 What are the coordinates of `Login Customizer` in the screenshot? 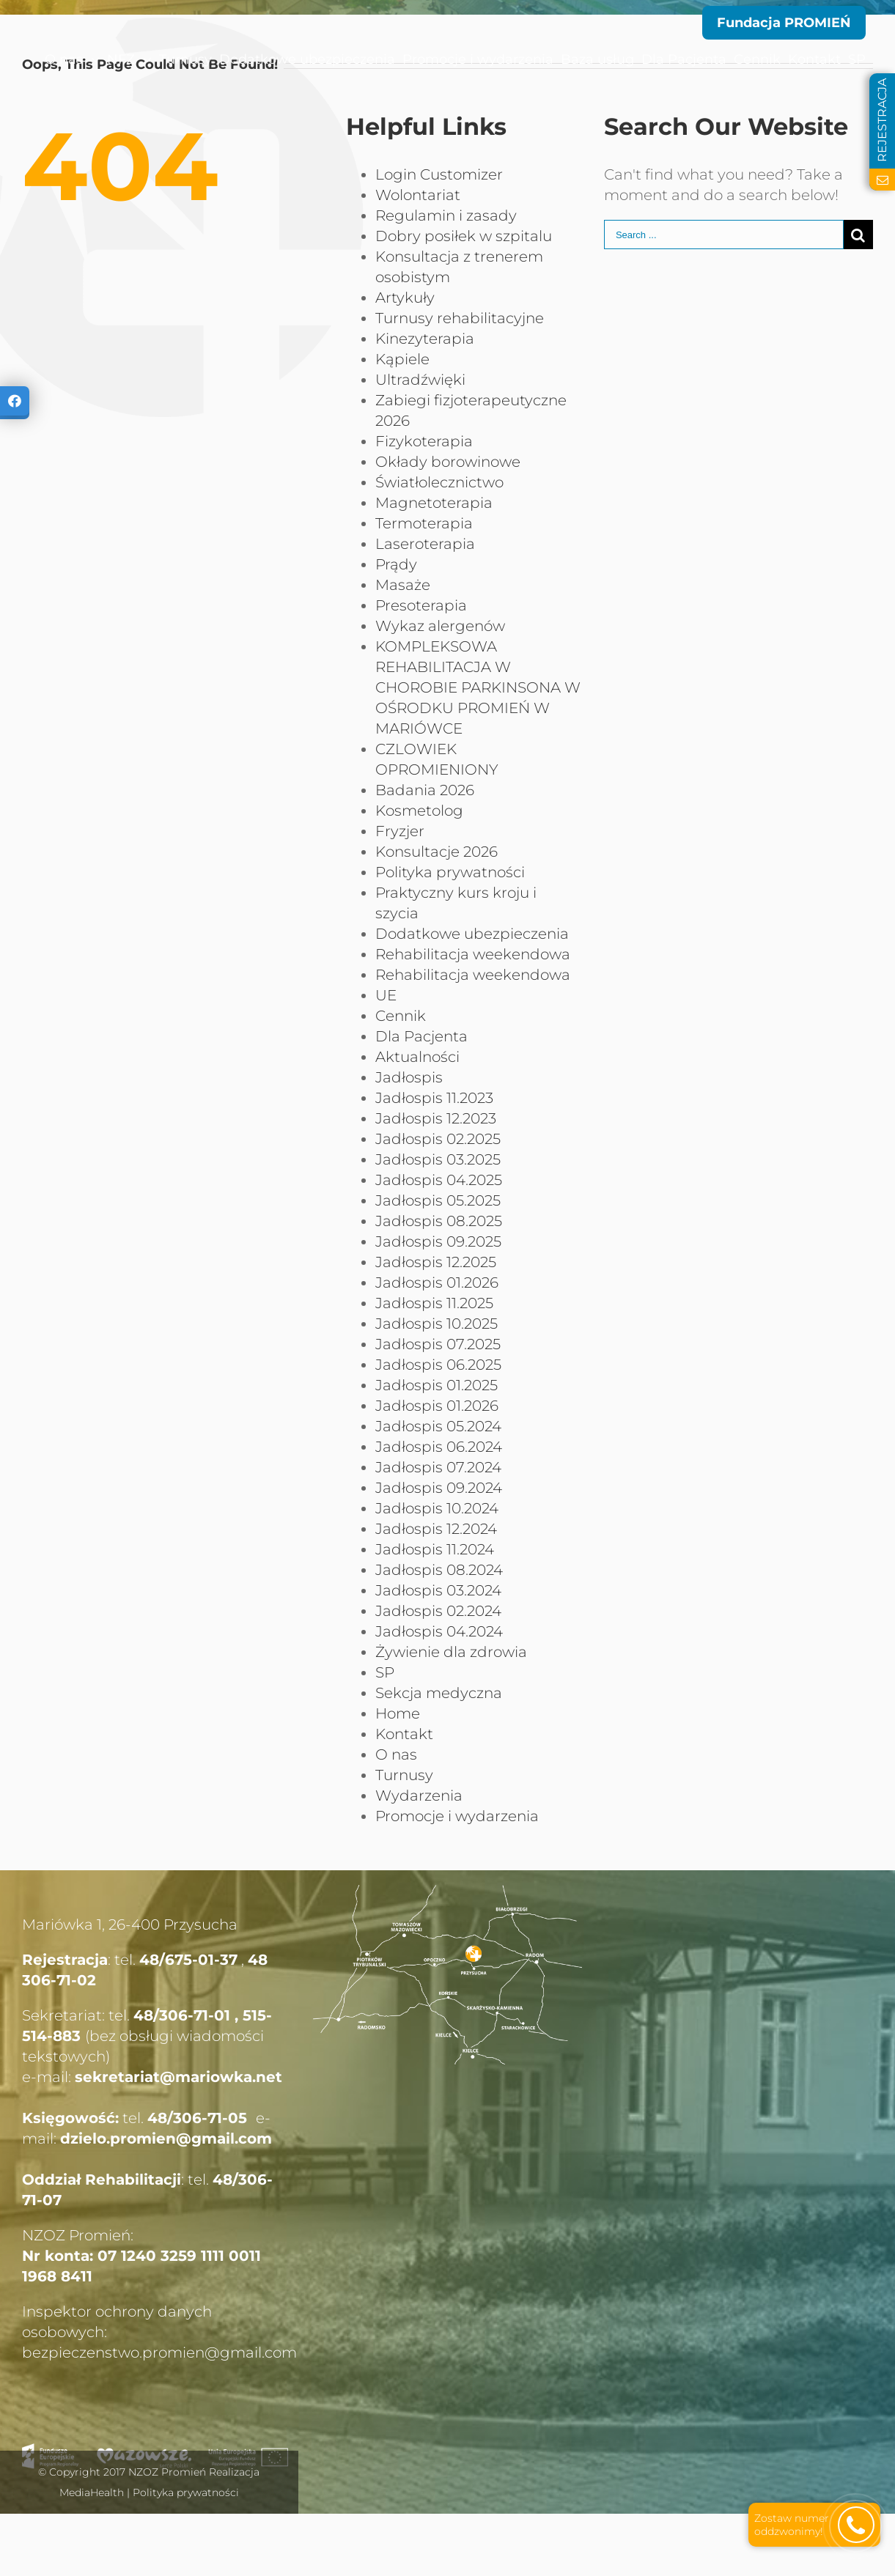 It's located at (439, 174).